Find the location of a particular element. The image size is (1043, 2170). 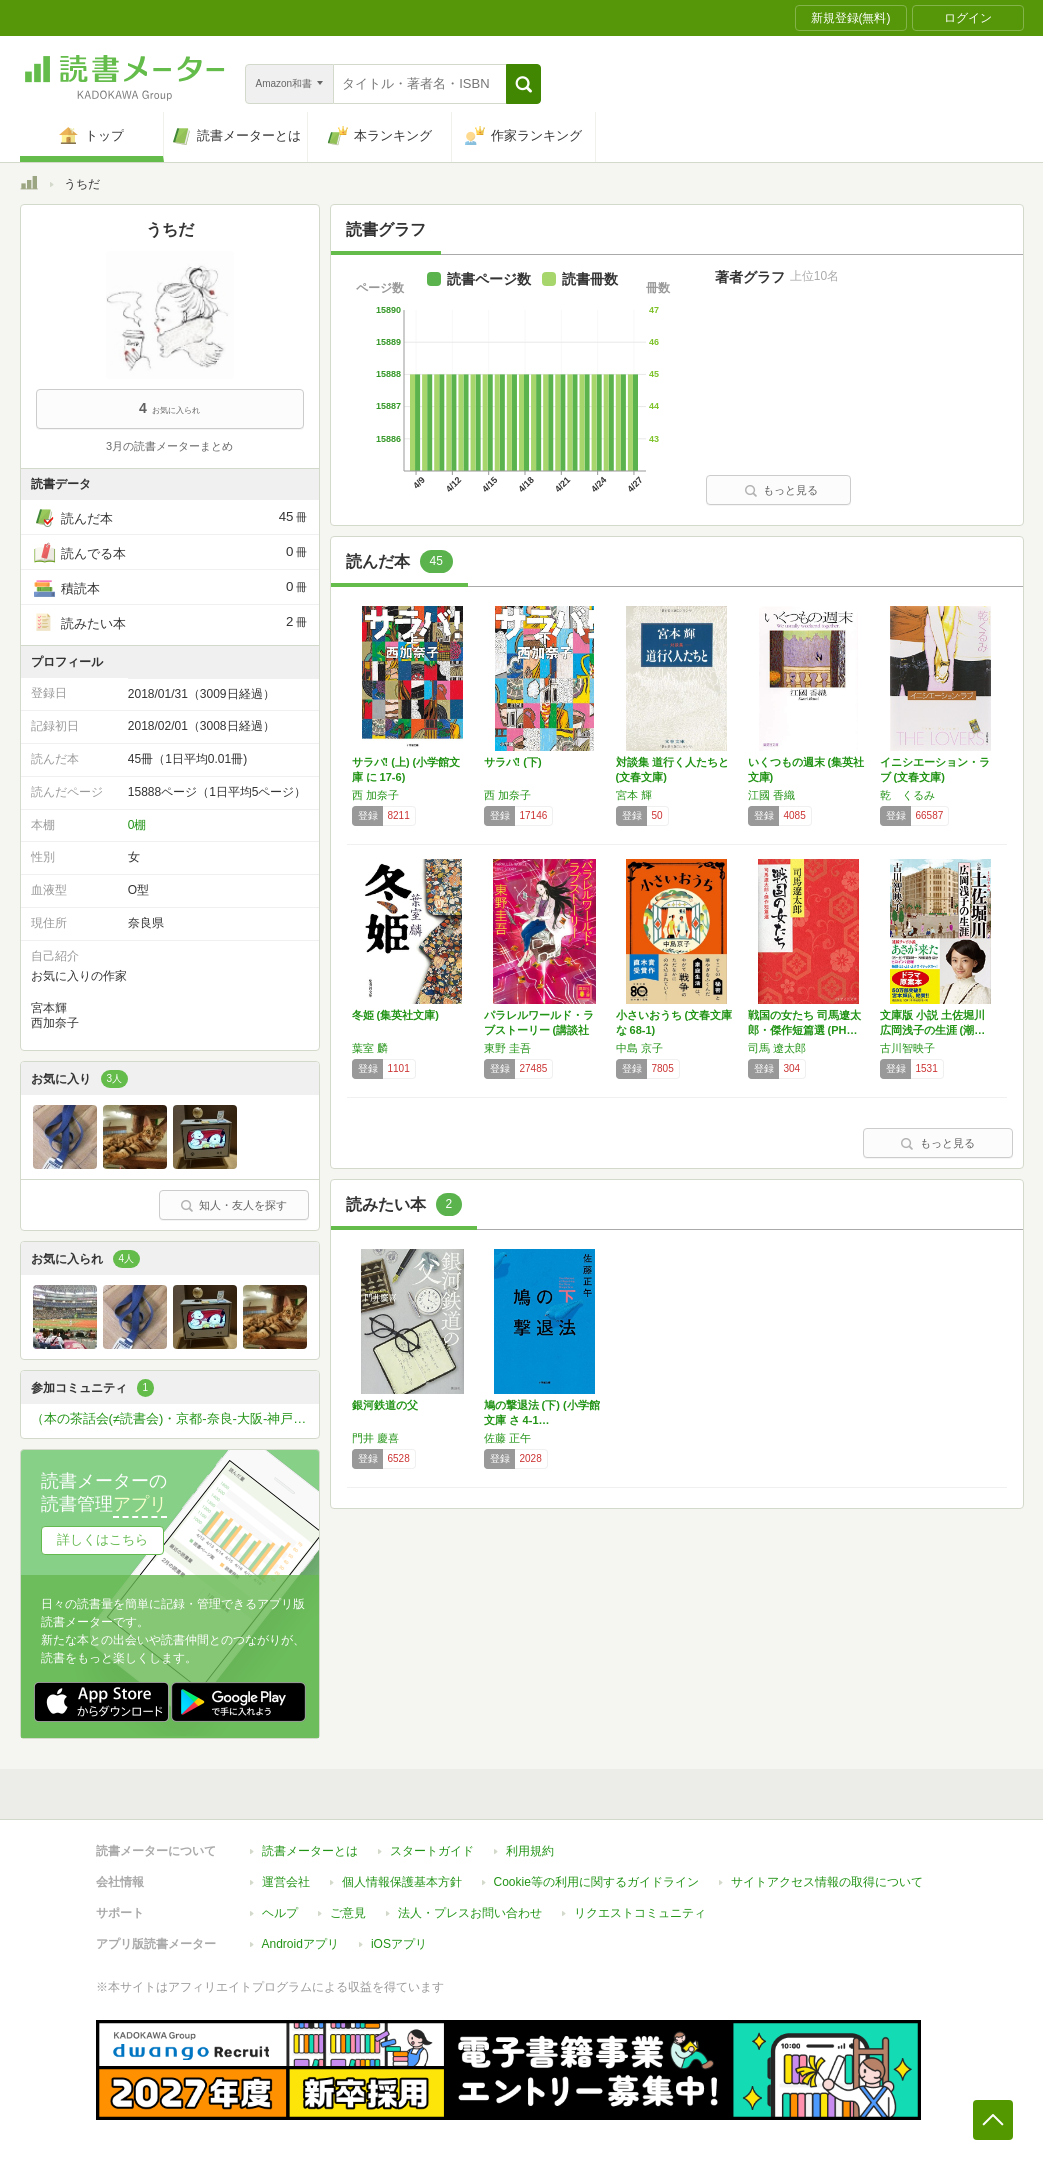

パラレルワールド・ラブストーリー (講談社文… is located at coordinates (539, 1030).